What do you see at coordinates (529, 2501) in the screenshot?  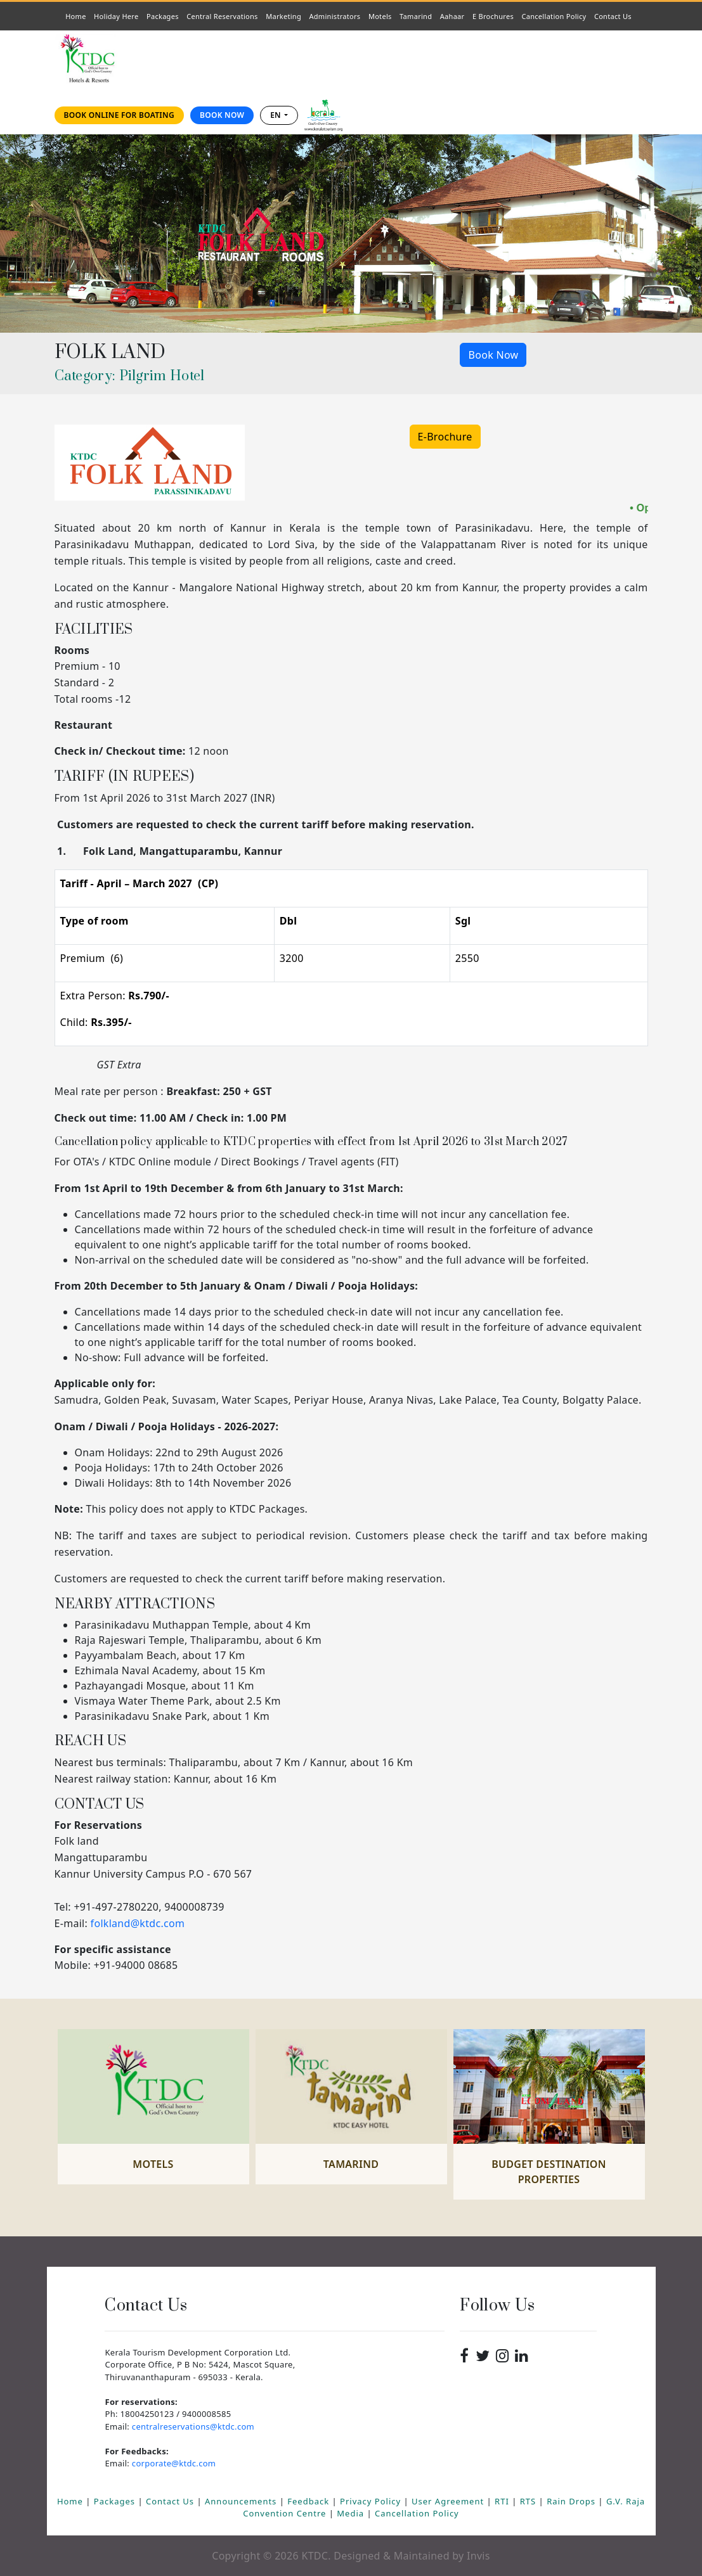 I see `RTS` at bounding box center [529, 2501].